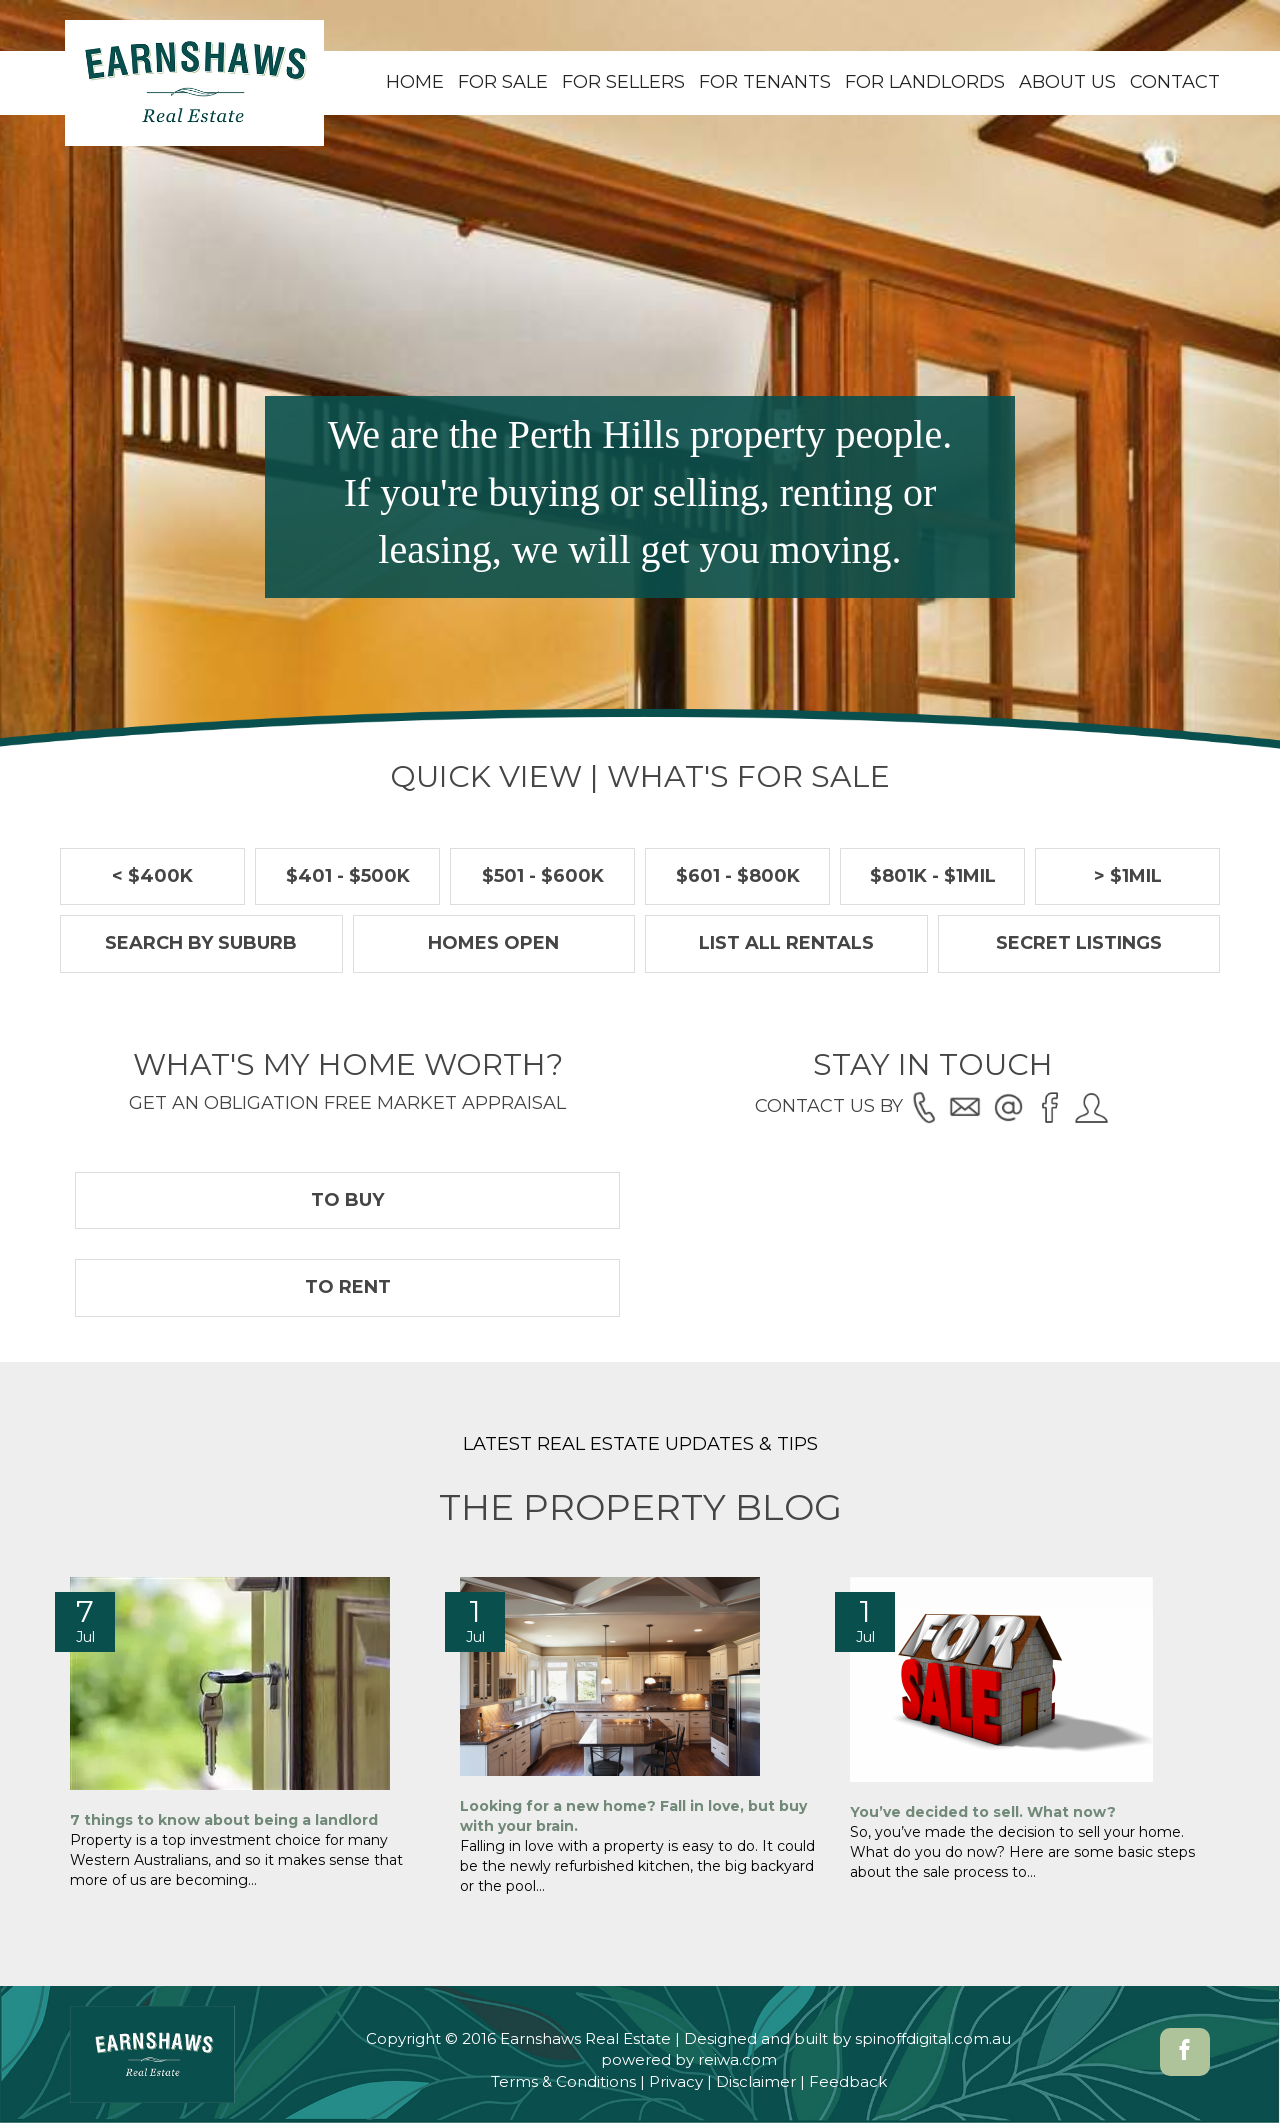 This screenshot has width=1280, height=2123. I want to click on For Sellers, so click(623, 82).